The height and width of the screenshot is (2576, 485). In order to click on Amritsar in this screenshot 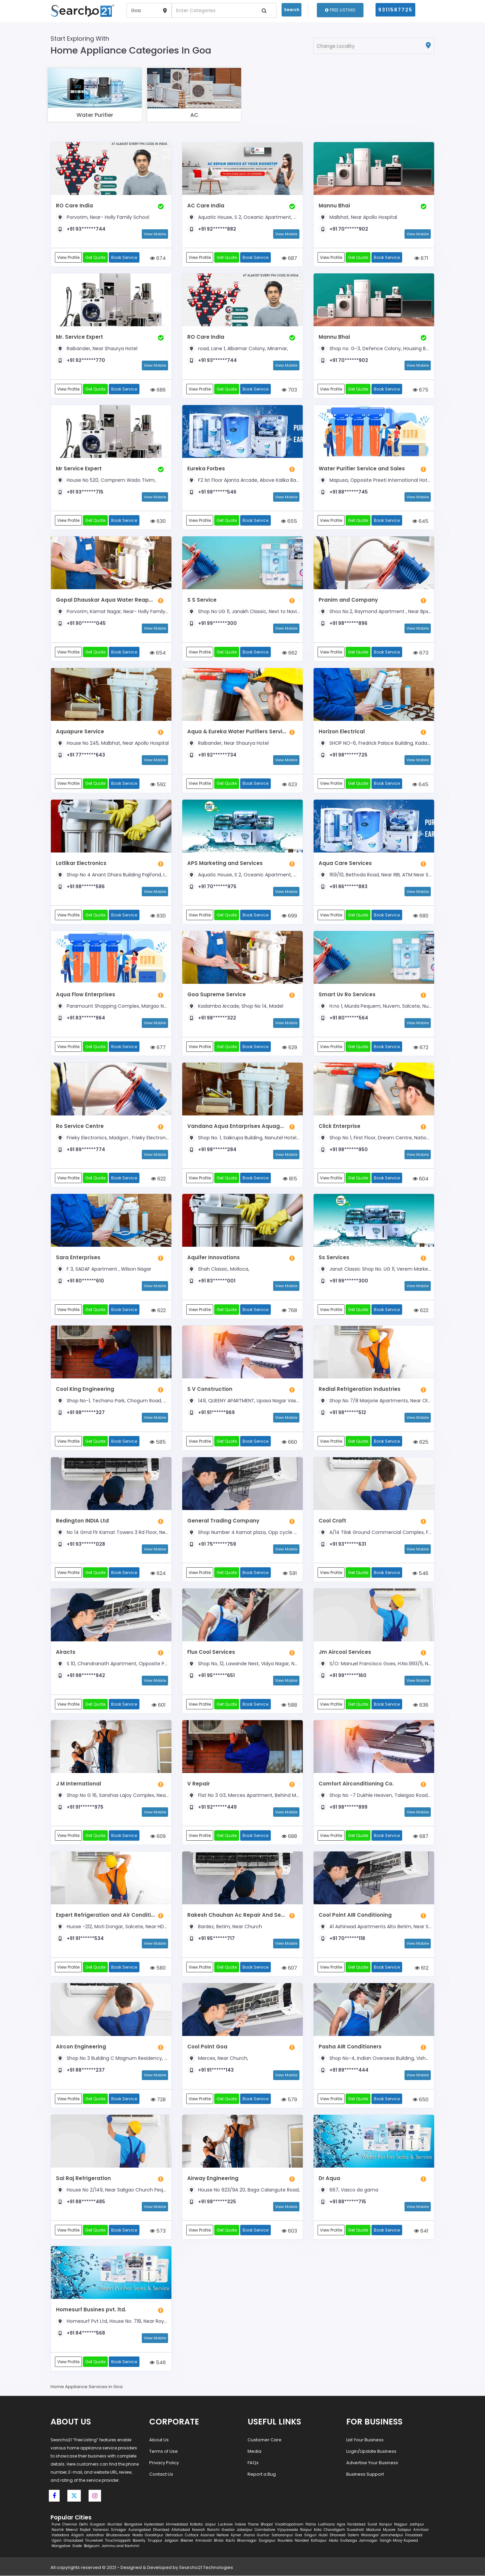, I will do `click(421, 2530)`.